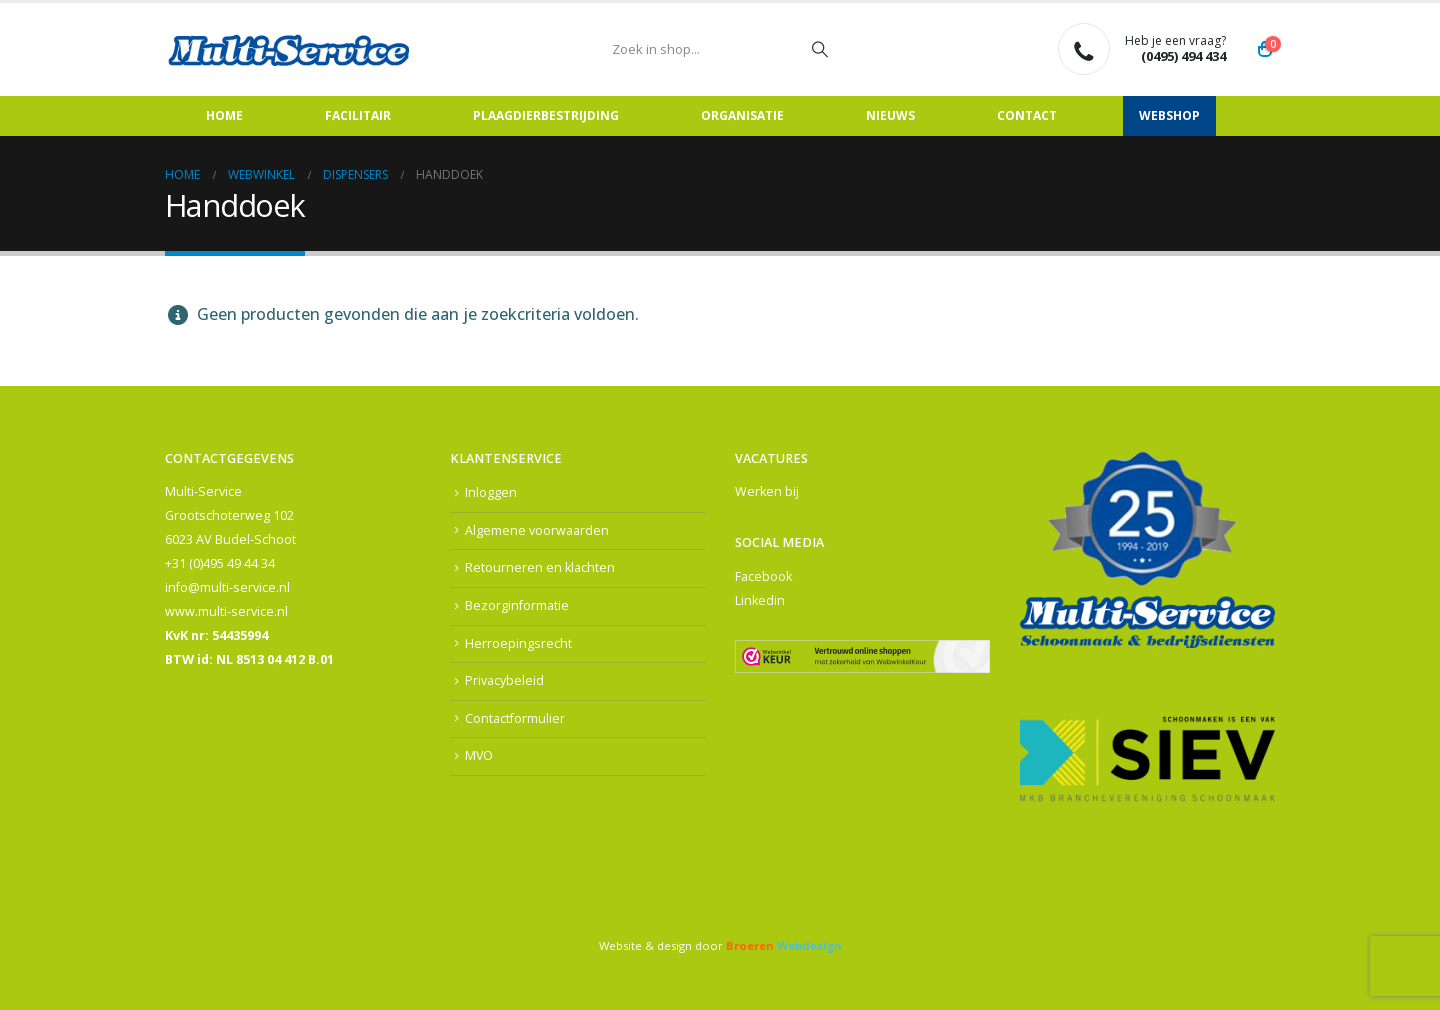 This screenshot has width=1440, height=1010. Describe the element at coordinates (224, 115) in the screenshot. I see `Home` at that location.